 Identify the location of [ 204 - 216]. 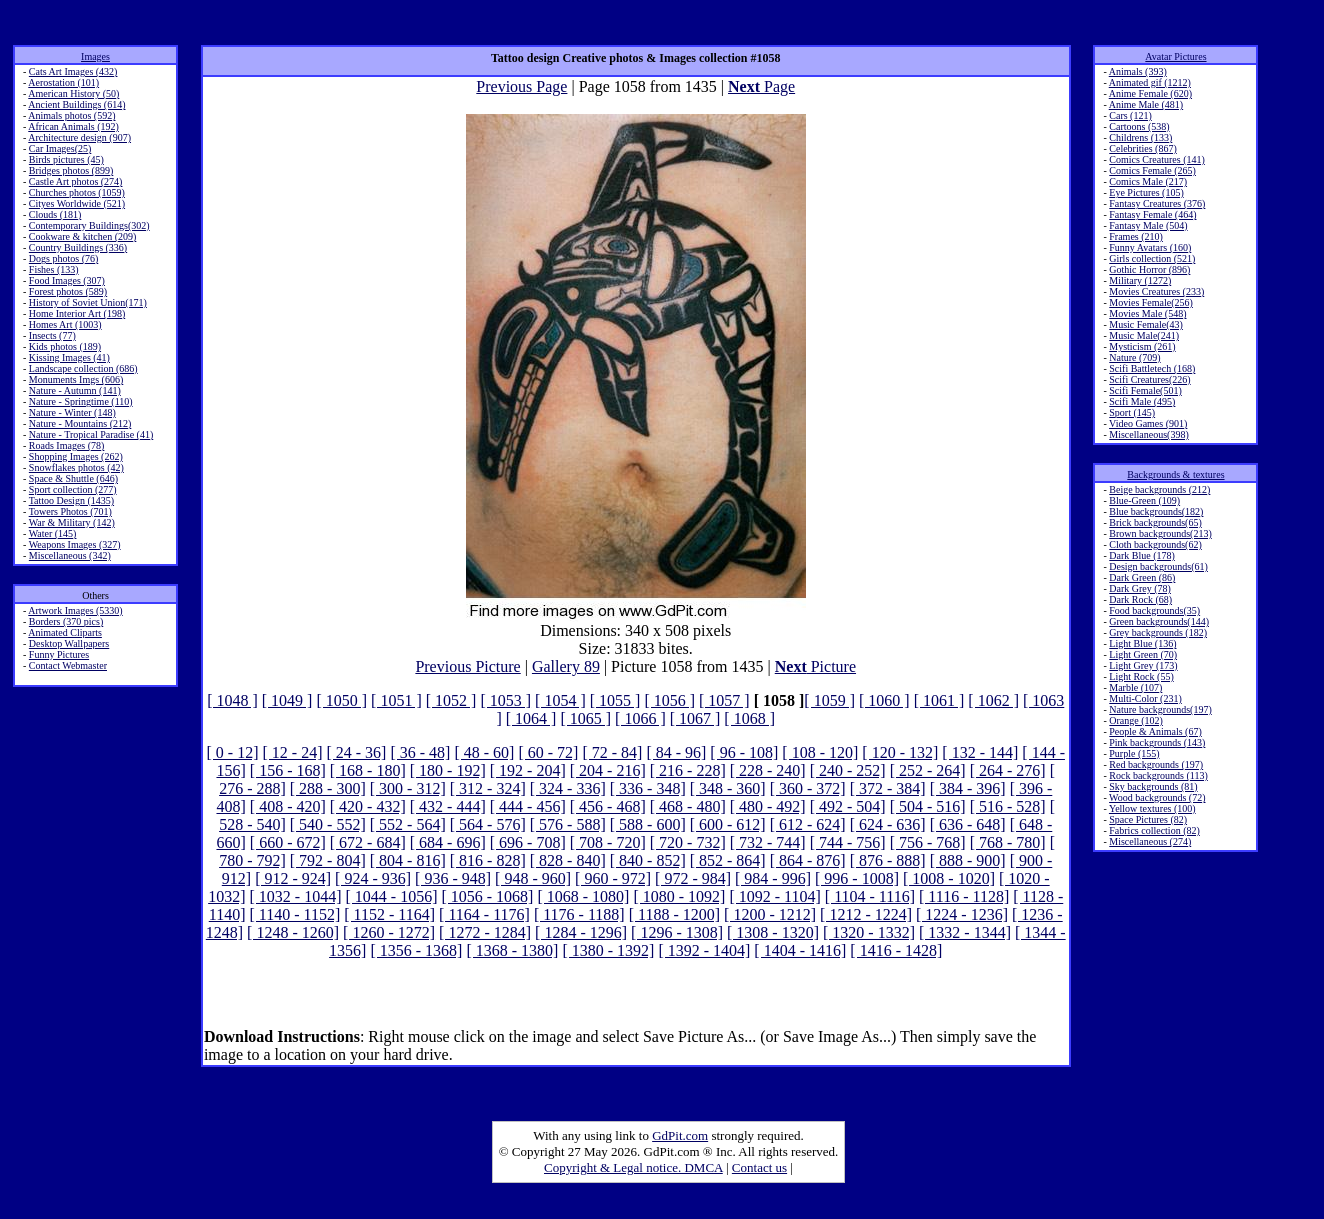
(608, 770).